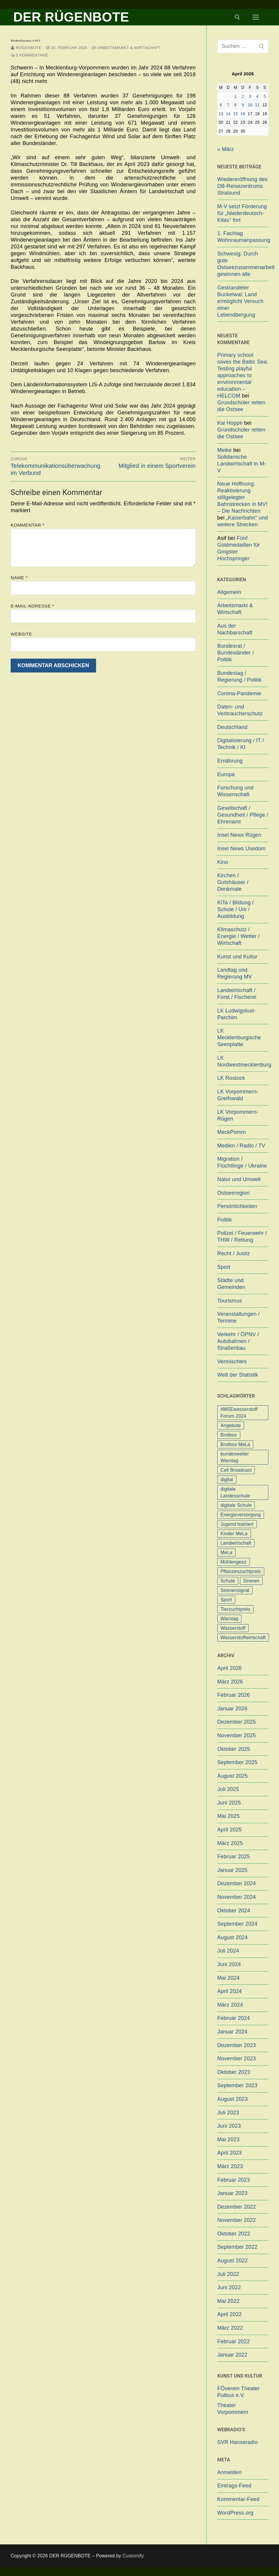 This screenshot has height=2576, width=279. I want to click on Meike, so click(224, 450).